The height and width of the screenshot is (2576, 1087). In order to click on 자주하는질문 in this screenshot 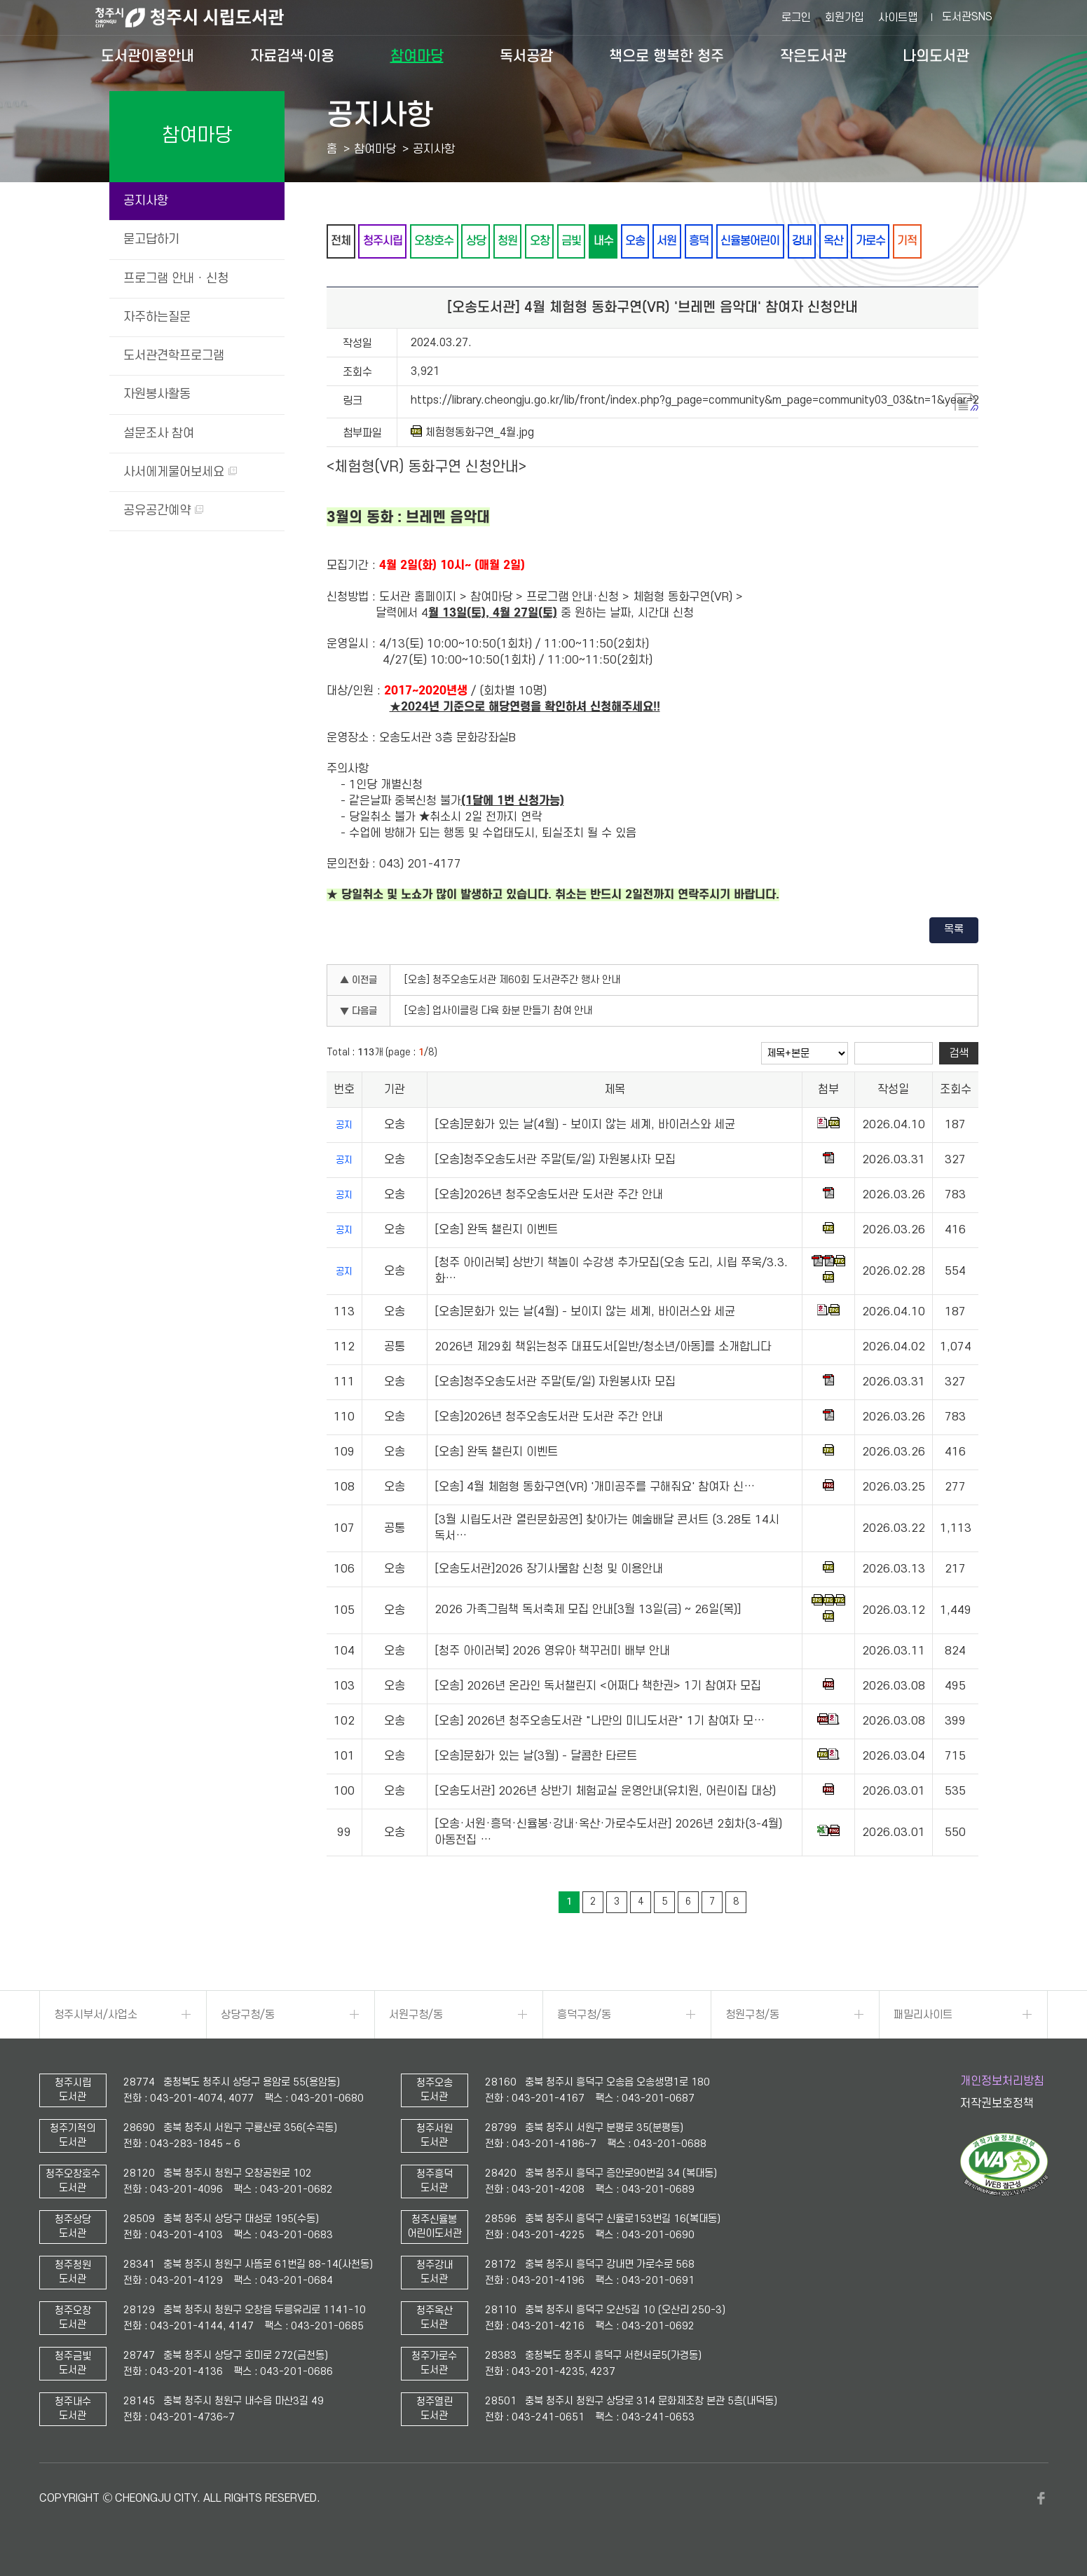, I will do `click(157, 317)`.